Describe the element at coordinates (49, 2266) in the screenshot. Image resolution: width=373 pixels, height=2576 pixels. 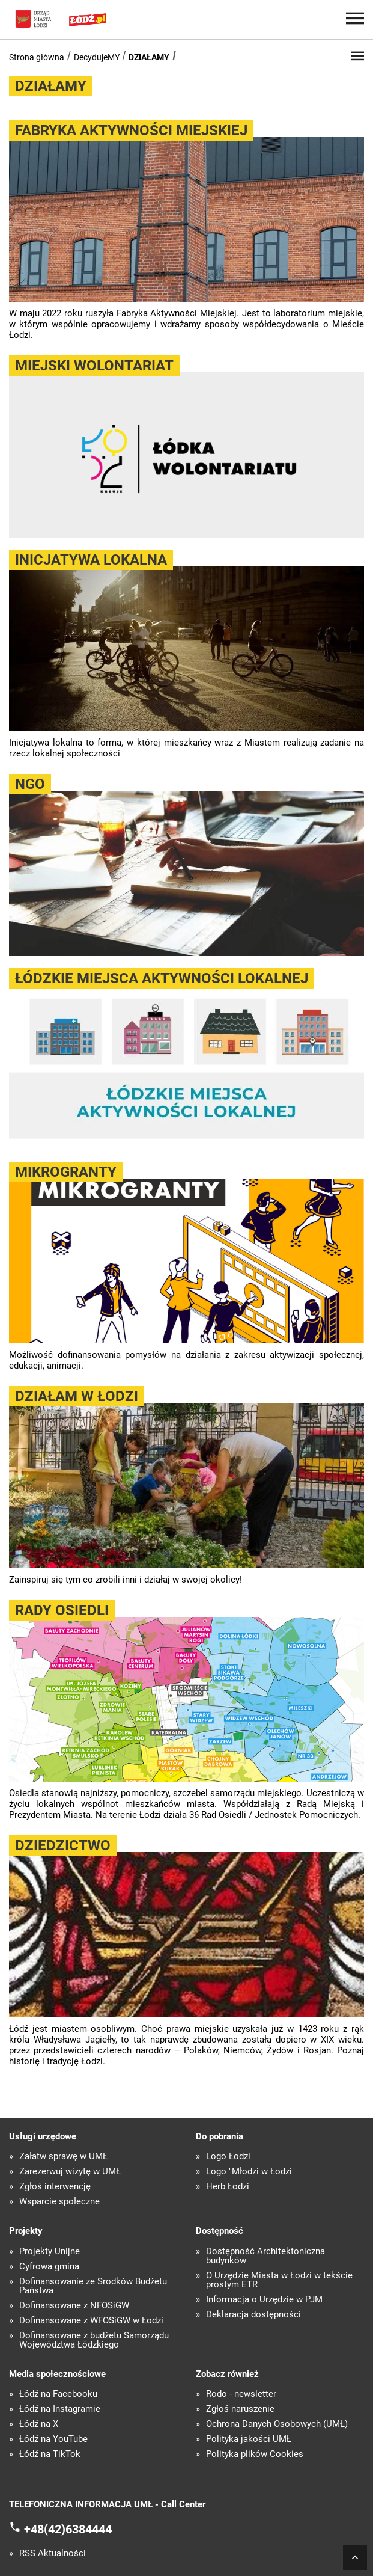
I see `Cyfrowa gmina` at that location.